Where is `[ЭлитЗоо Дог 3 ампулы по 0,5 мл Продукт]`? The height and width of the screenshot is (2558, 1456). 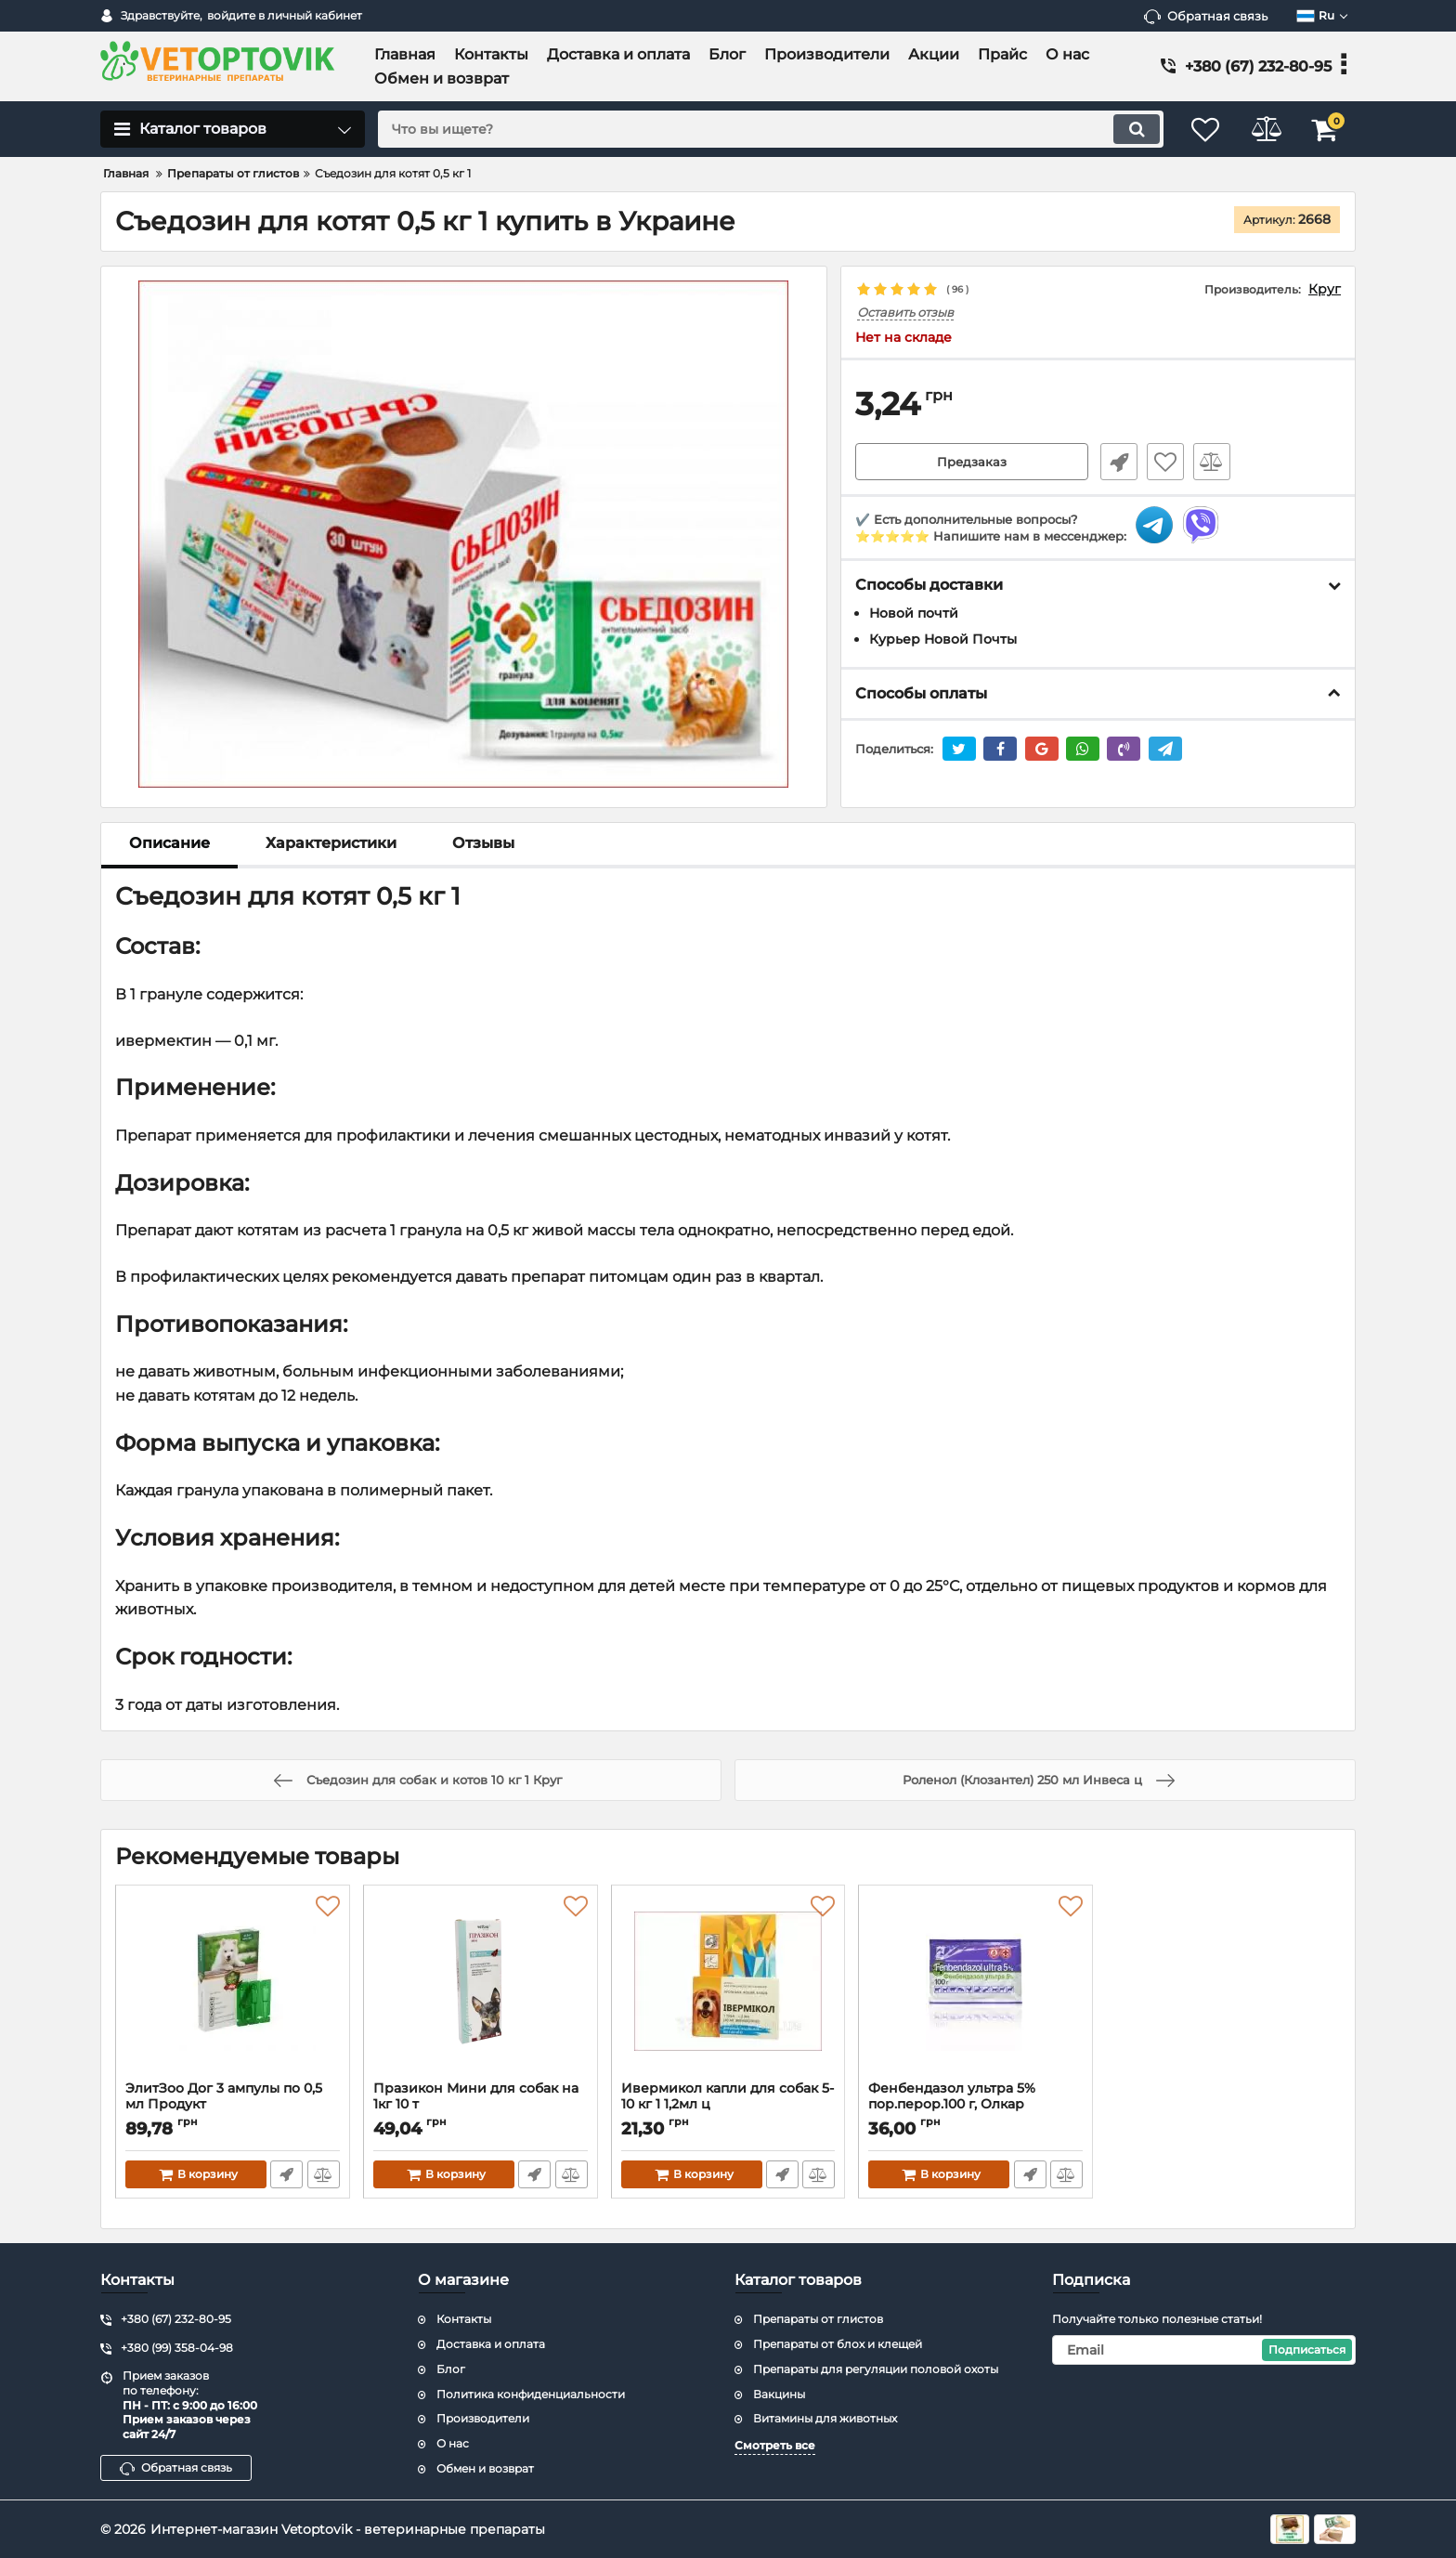 [ЭлитЗоо Дог 3 ампулы по 0,5 мл Продукт] is located at coordinates (232, 1988).